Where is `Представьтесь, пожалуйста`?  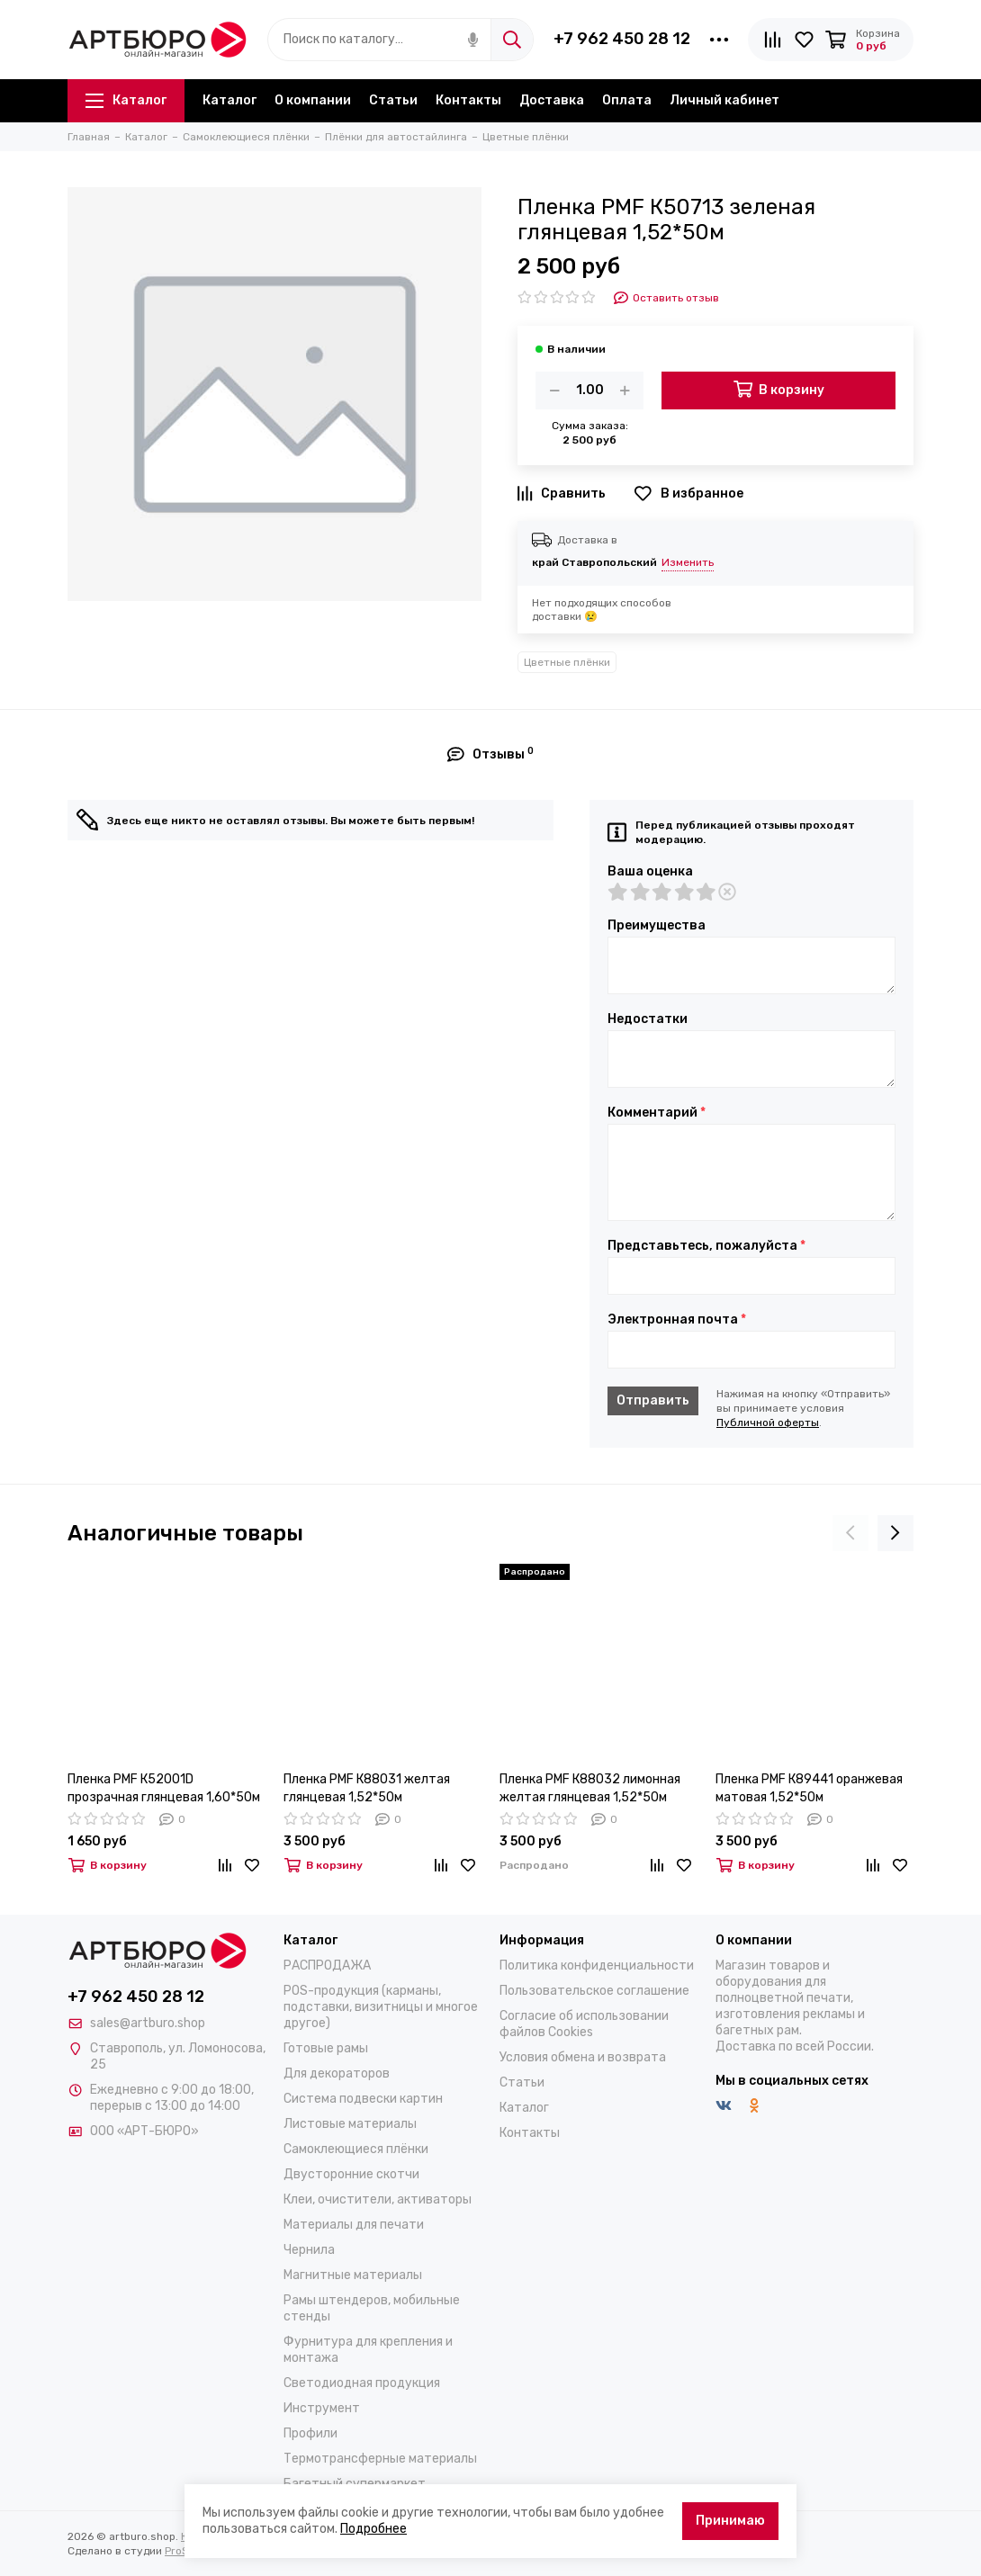 Представьтесь, пожалуйста is located at coordinates (707, 1246).